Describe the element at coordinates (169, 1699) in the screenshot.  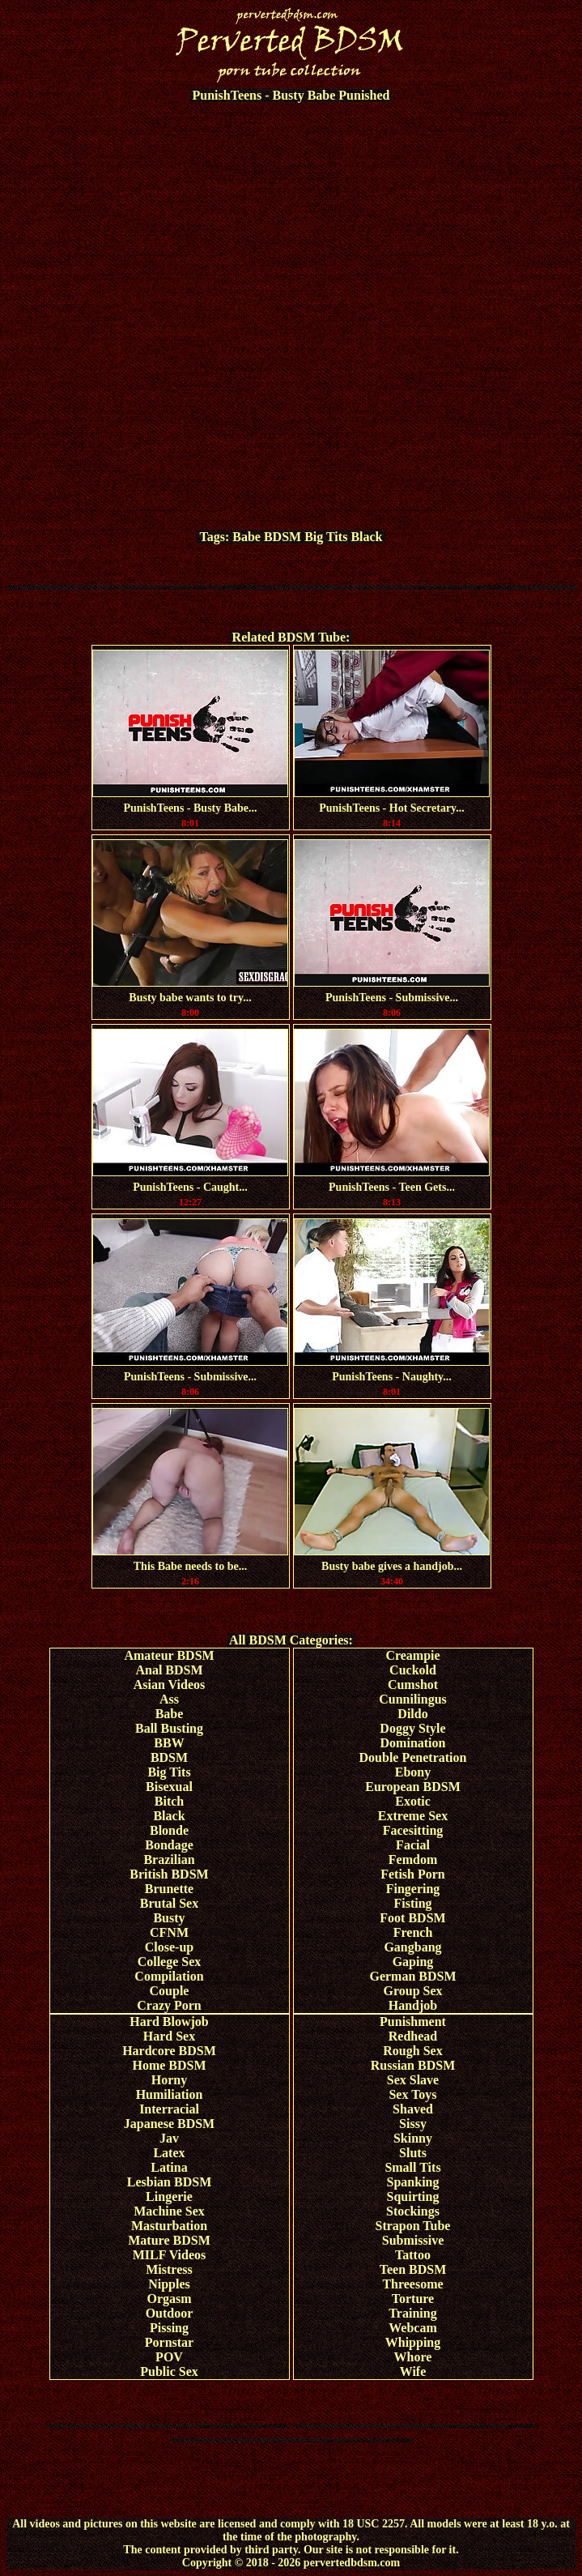
I see `Ass` at that location.